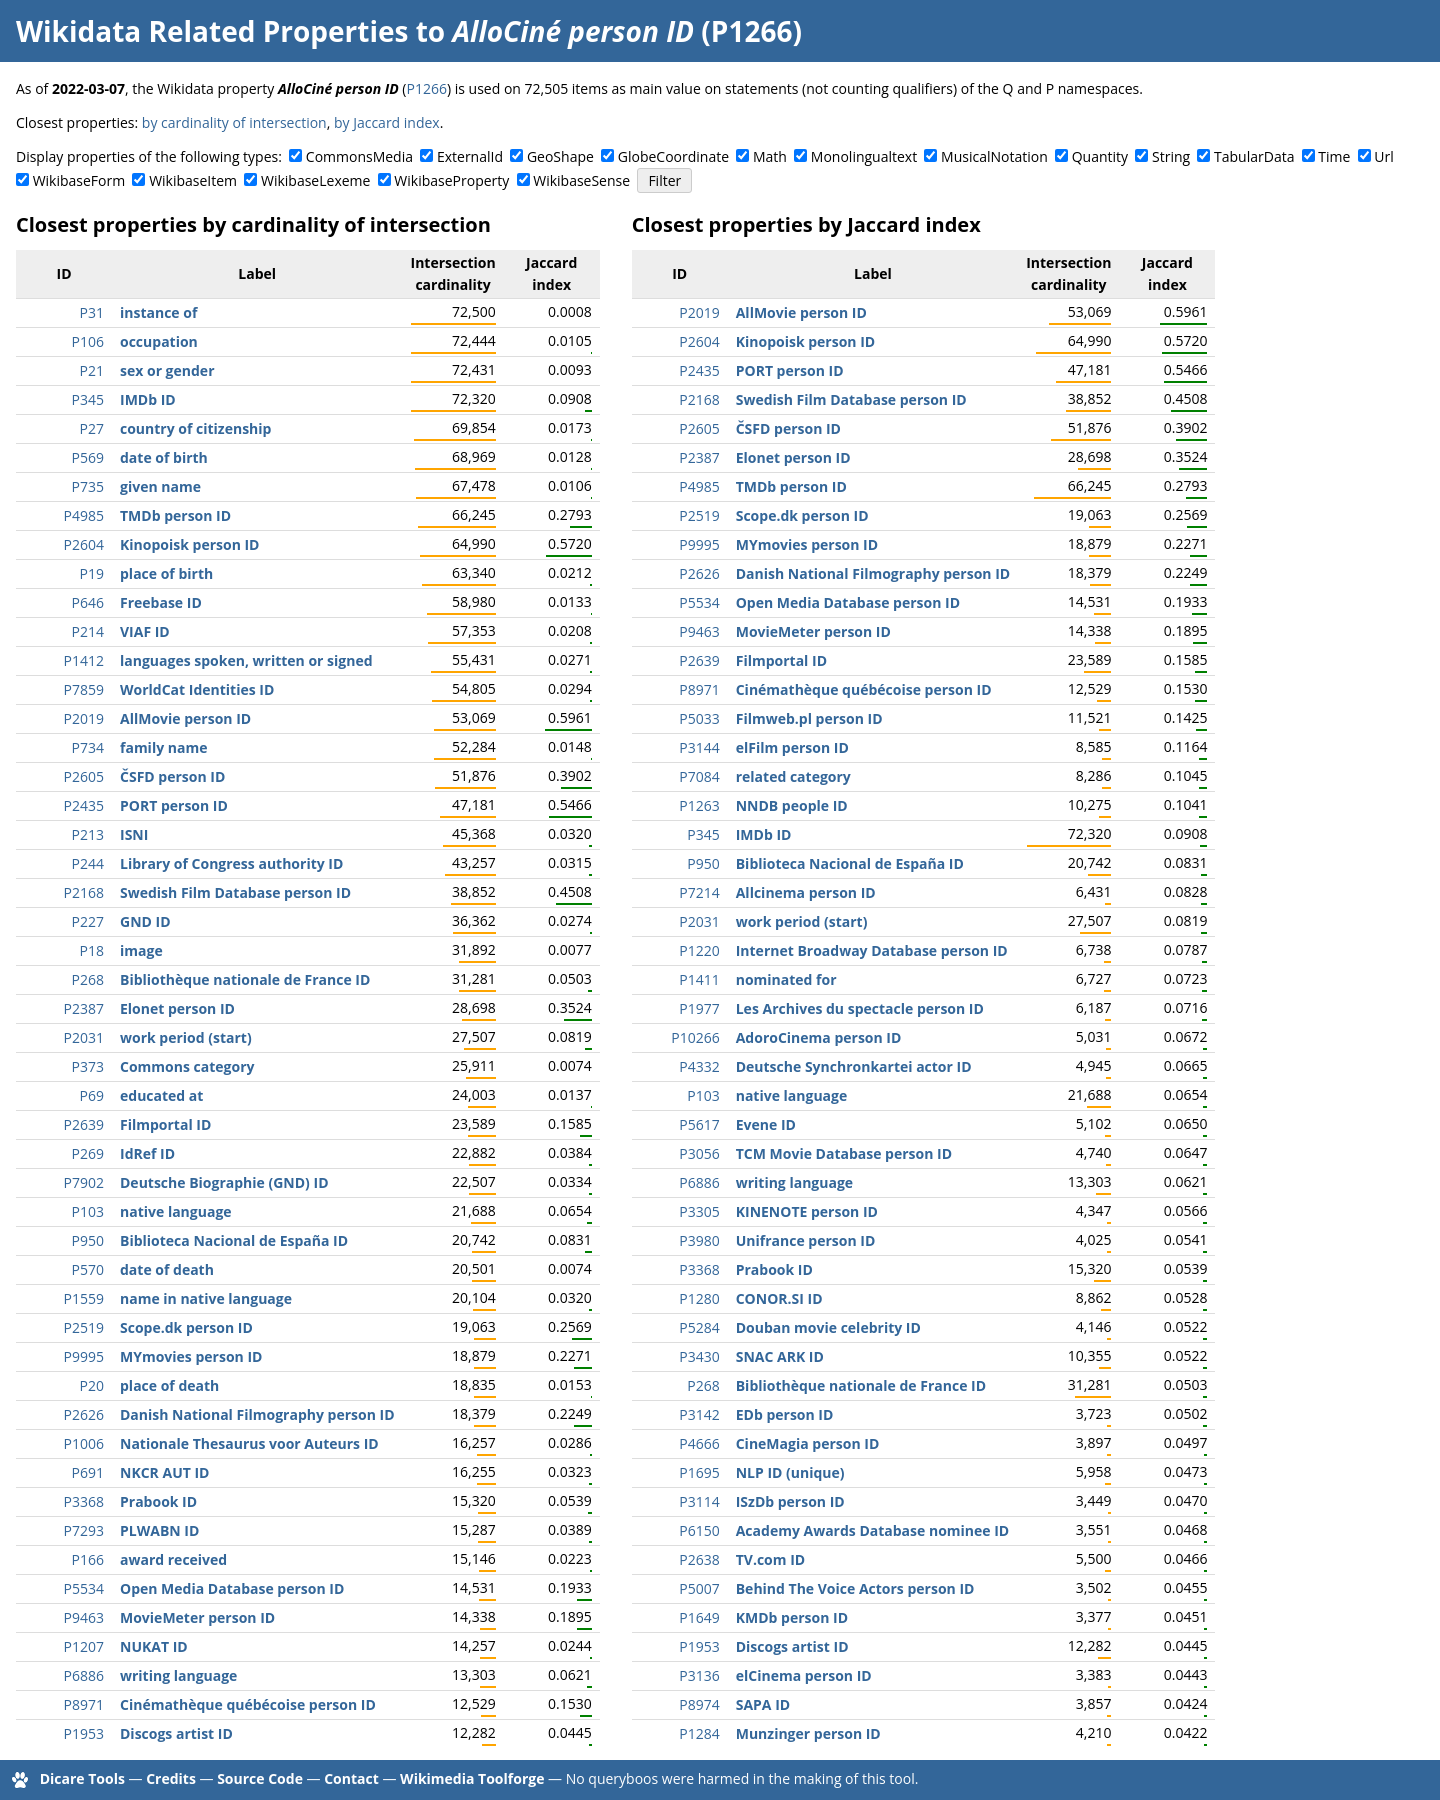 Image resolution: width=1440 pixels, height=1800 pixels. What do you see at coordinates (1171, 156) in the screenshot?
I see `String` at bounding box center [1171, 156].